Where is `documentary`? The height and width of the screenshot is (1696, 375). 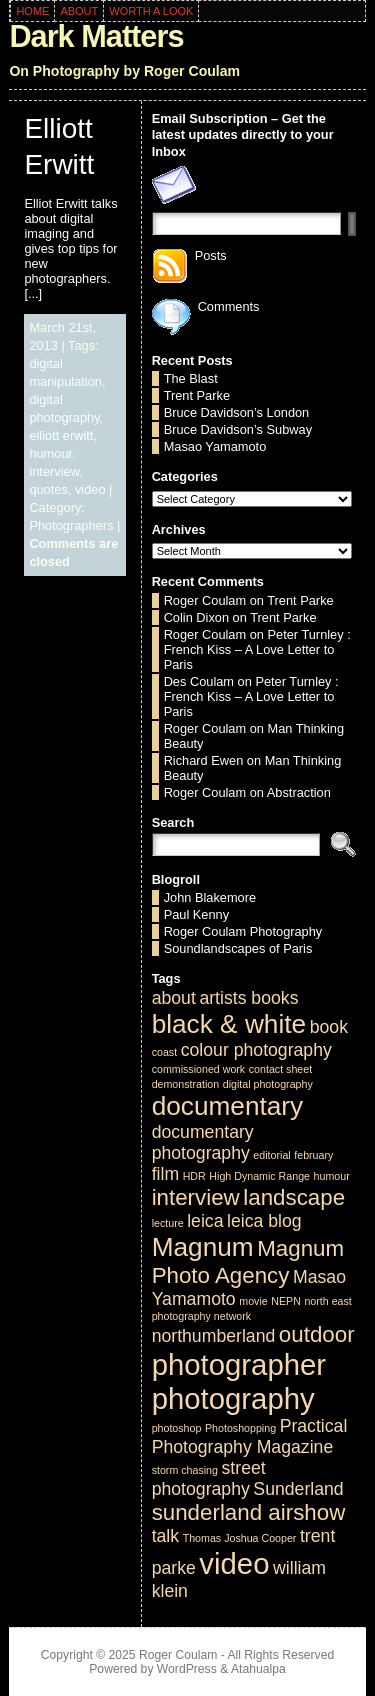
documentary is located at coordinates (228, 1106).